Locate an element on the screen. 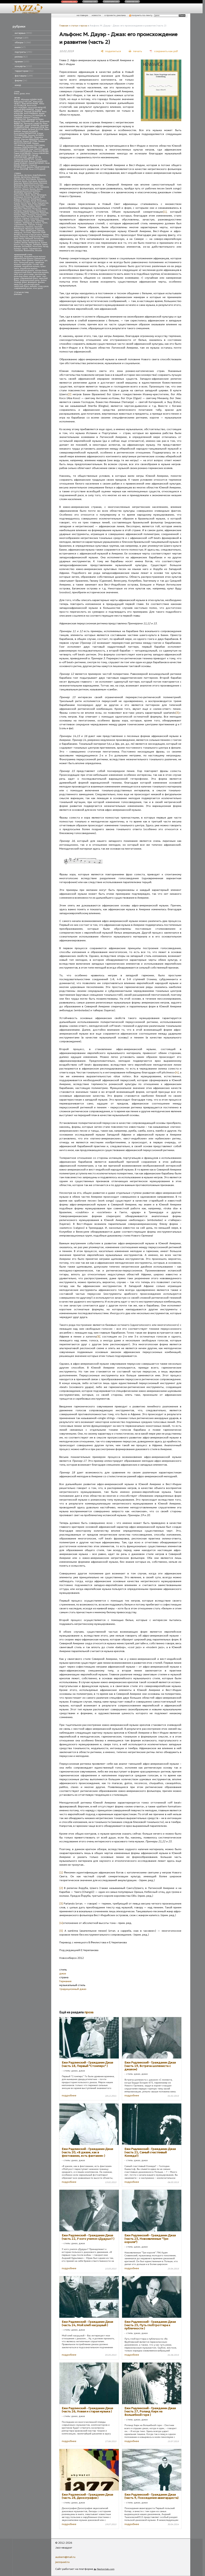  Армения is located at coordinates (35, 177).